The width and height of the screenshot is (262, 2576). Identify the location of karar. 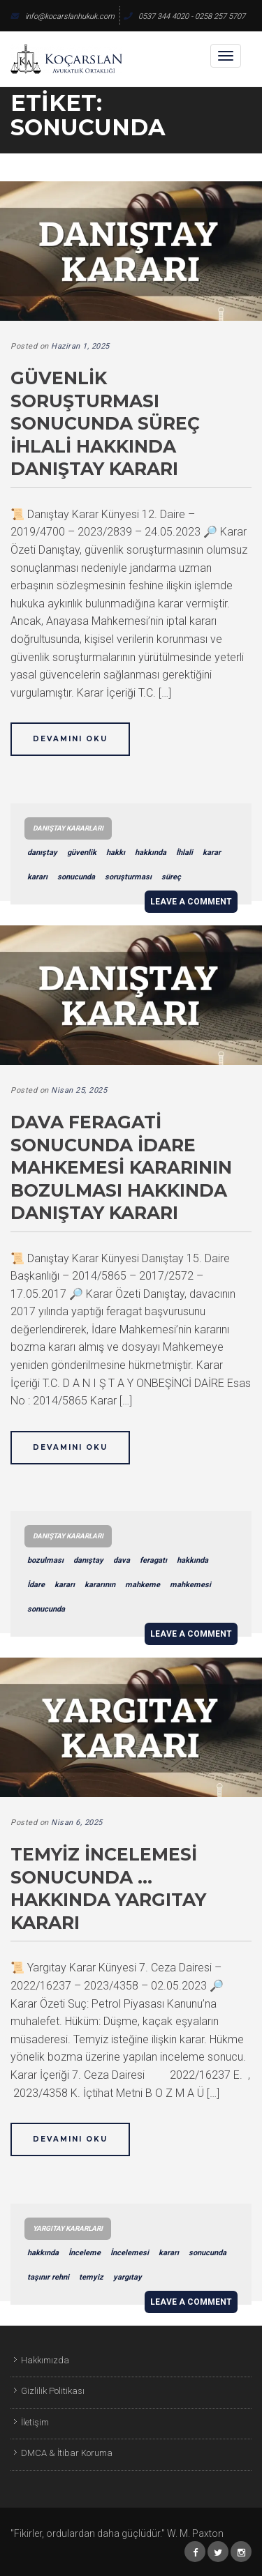
(212, 852).